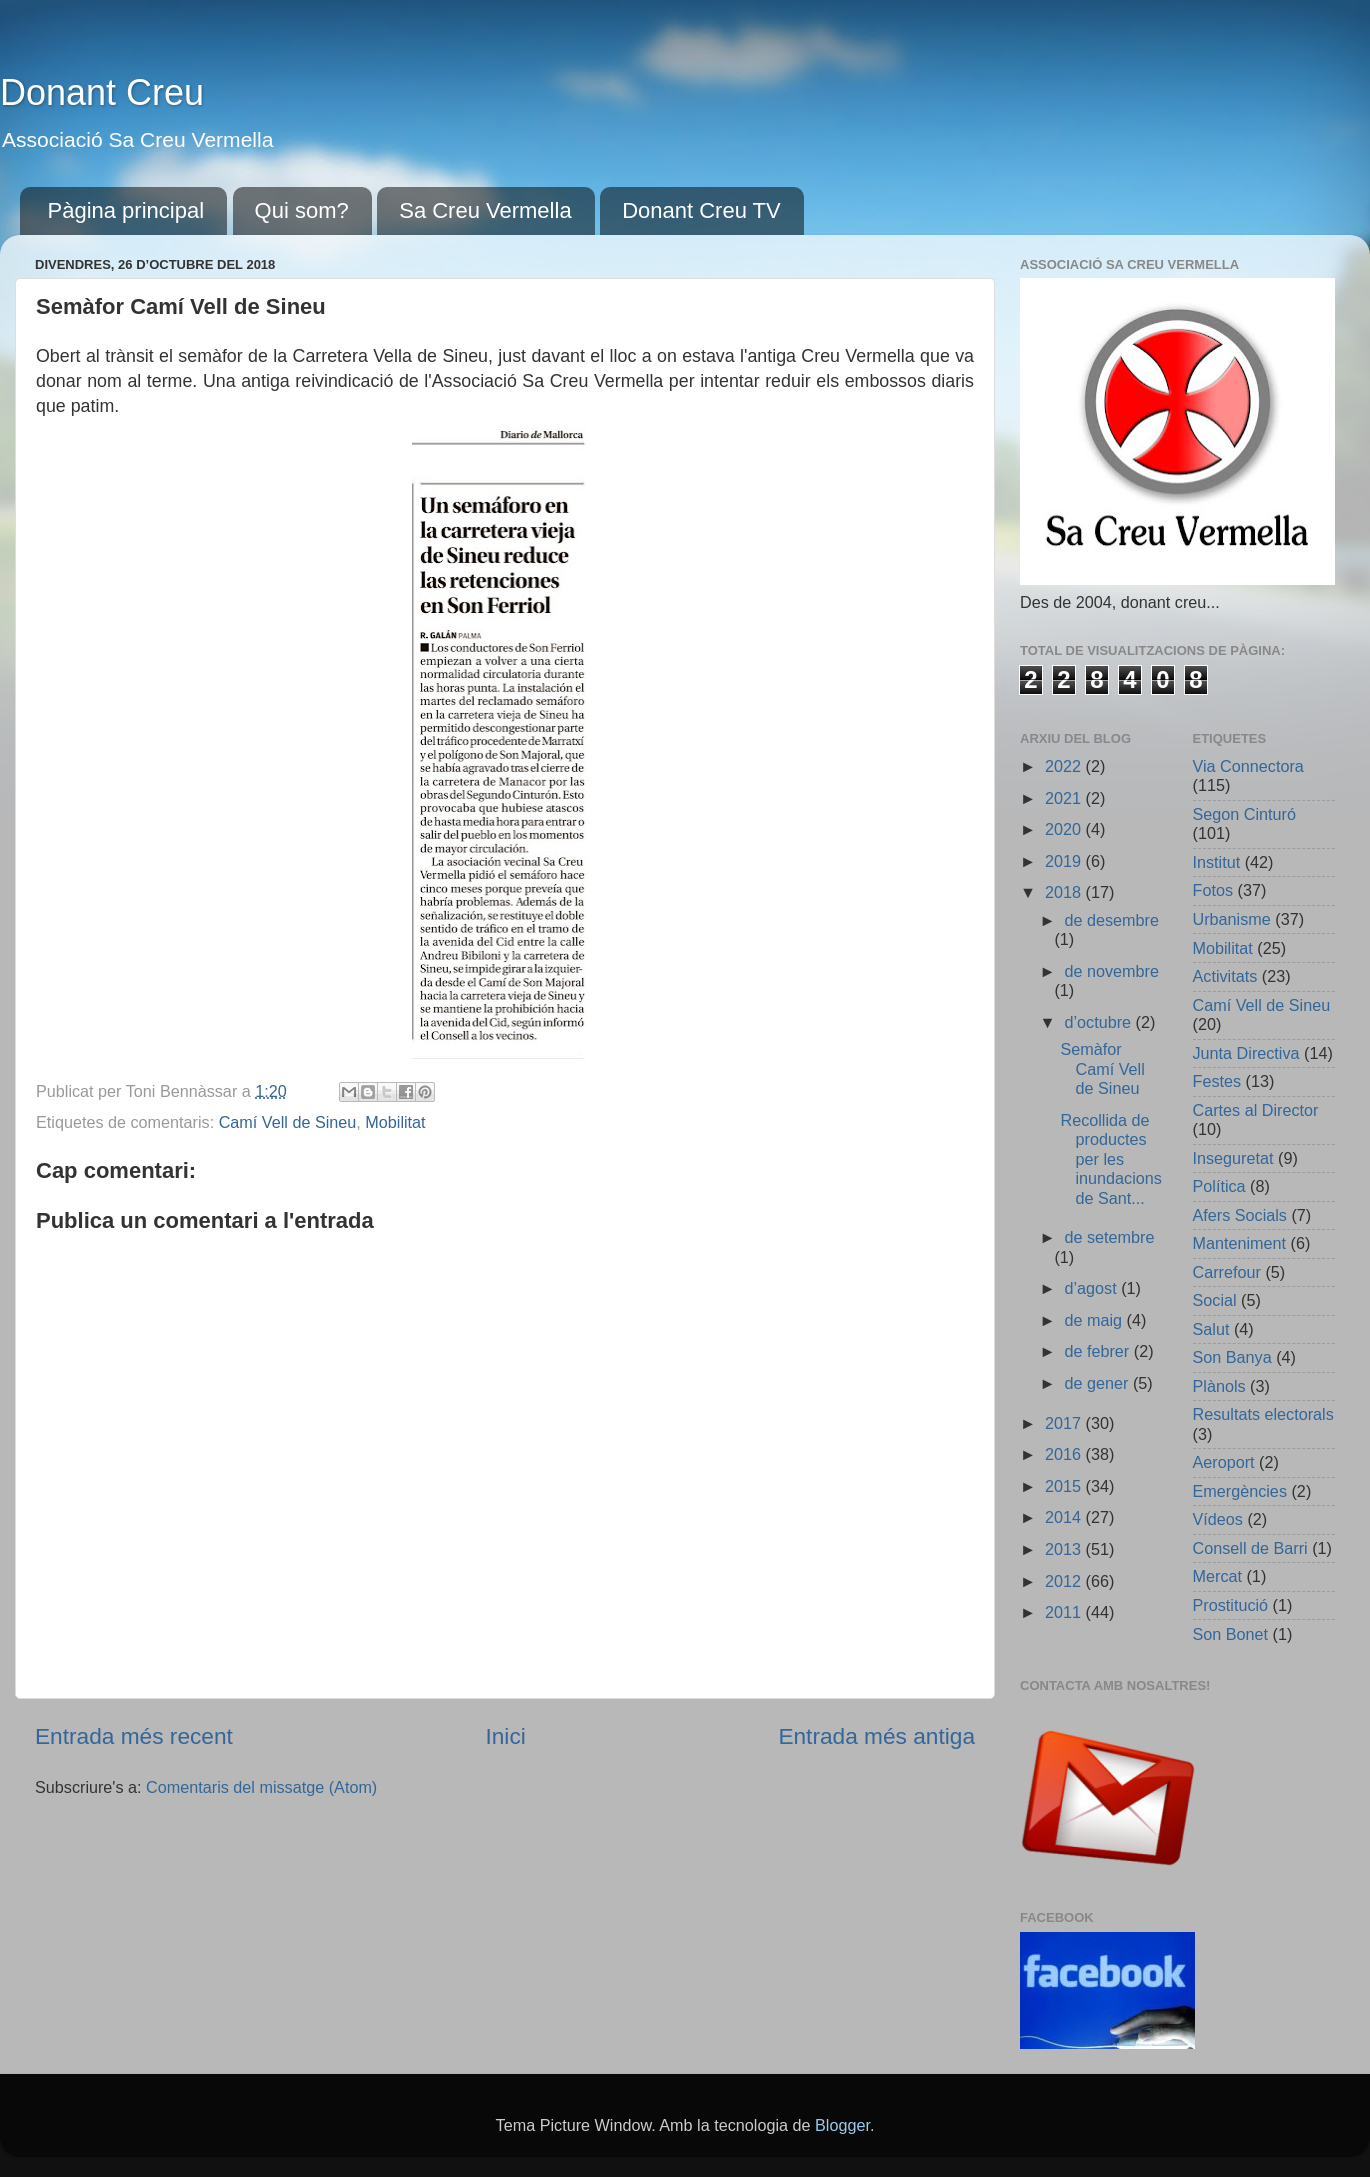  What do you see at coordinates (1231, 1605) in the screenshot?
I see `Prostitució` at bounding box center [1231, 1605].